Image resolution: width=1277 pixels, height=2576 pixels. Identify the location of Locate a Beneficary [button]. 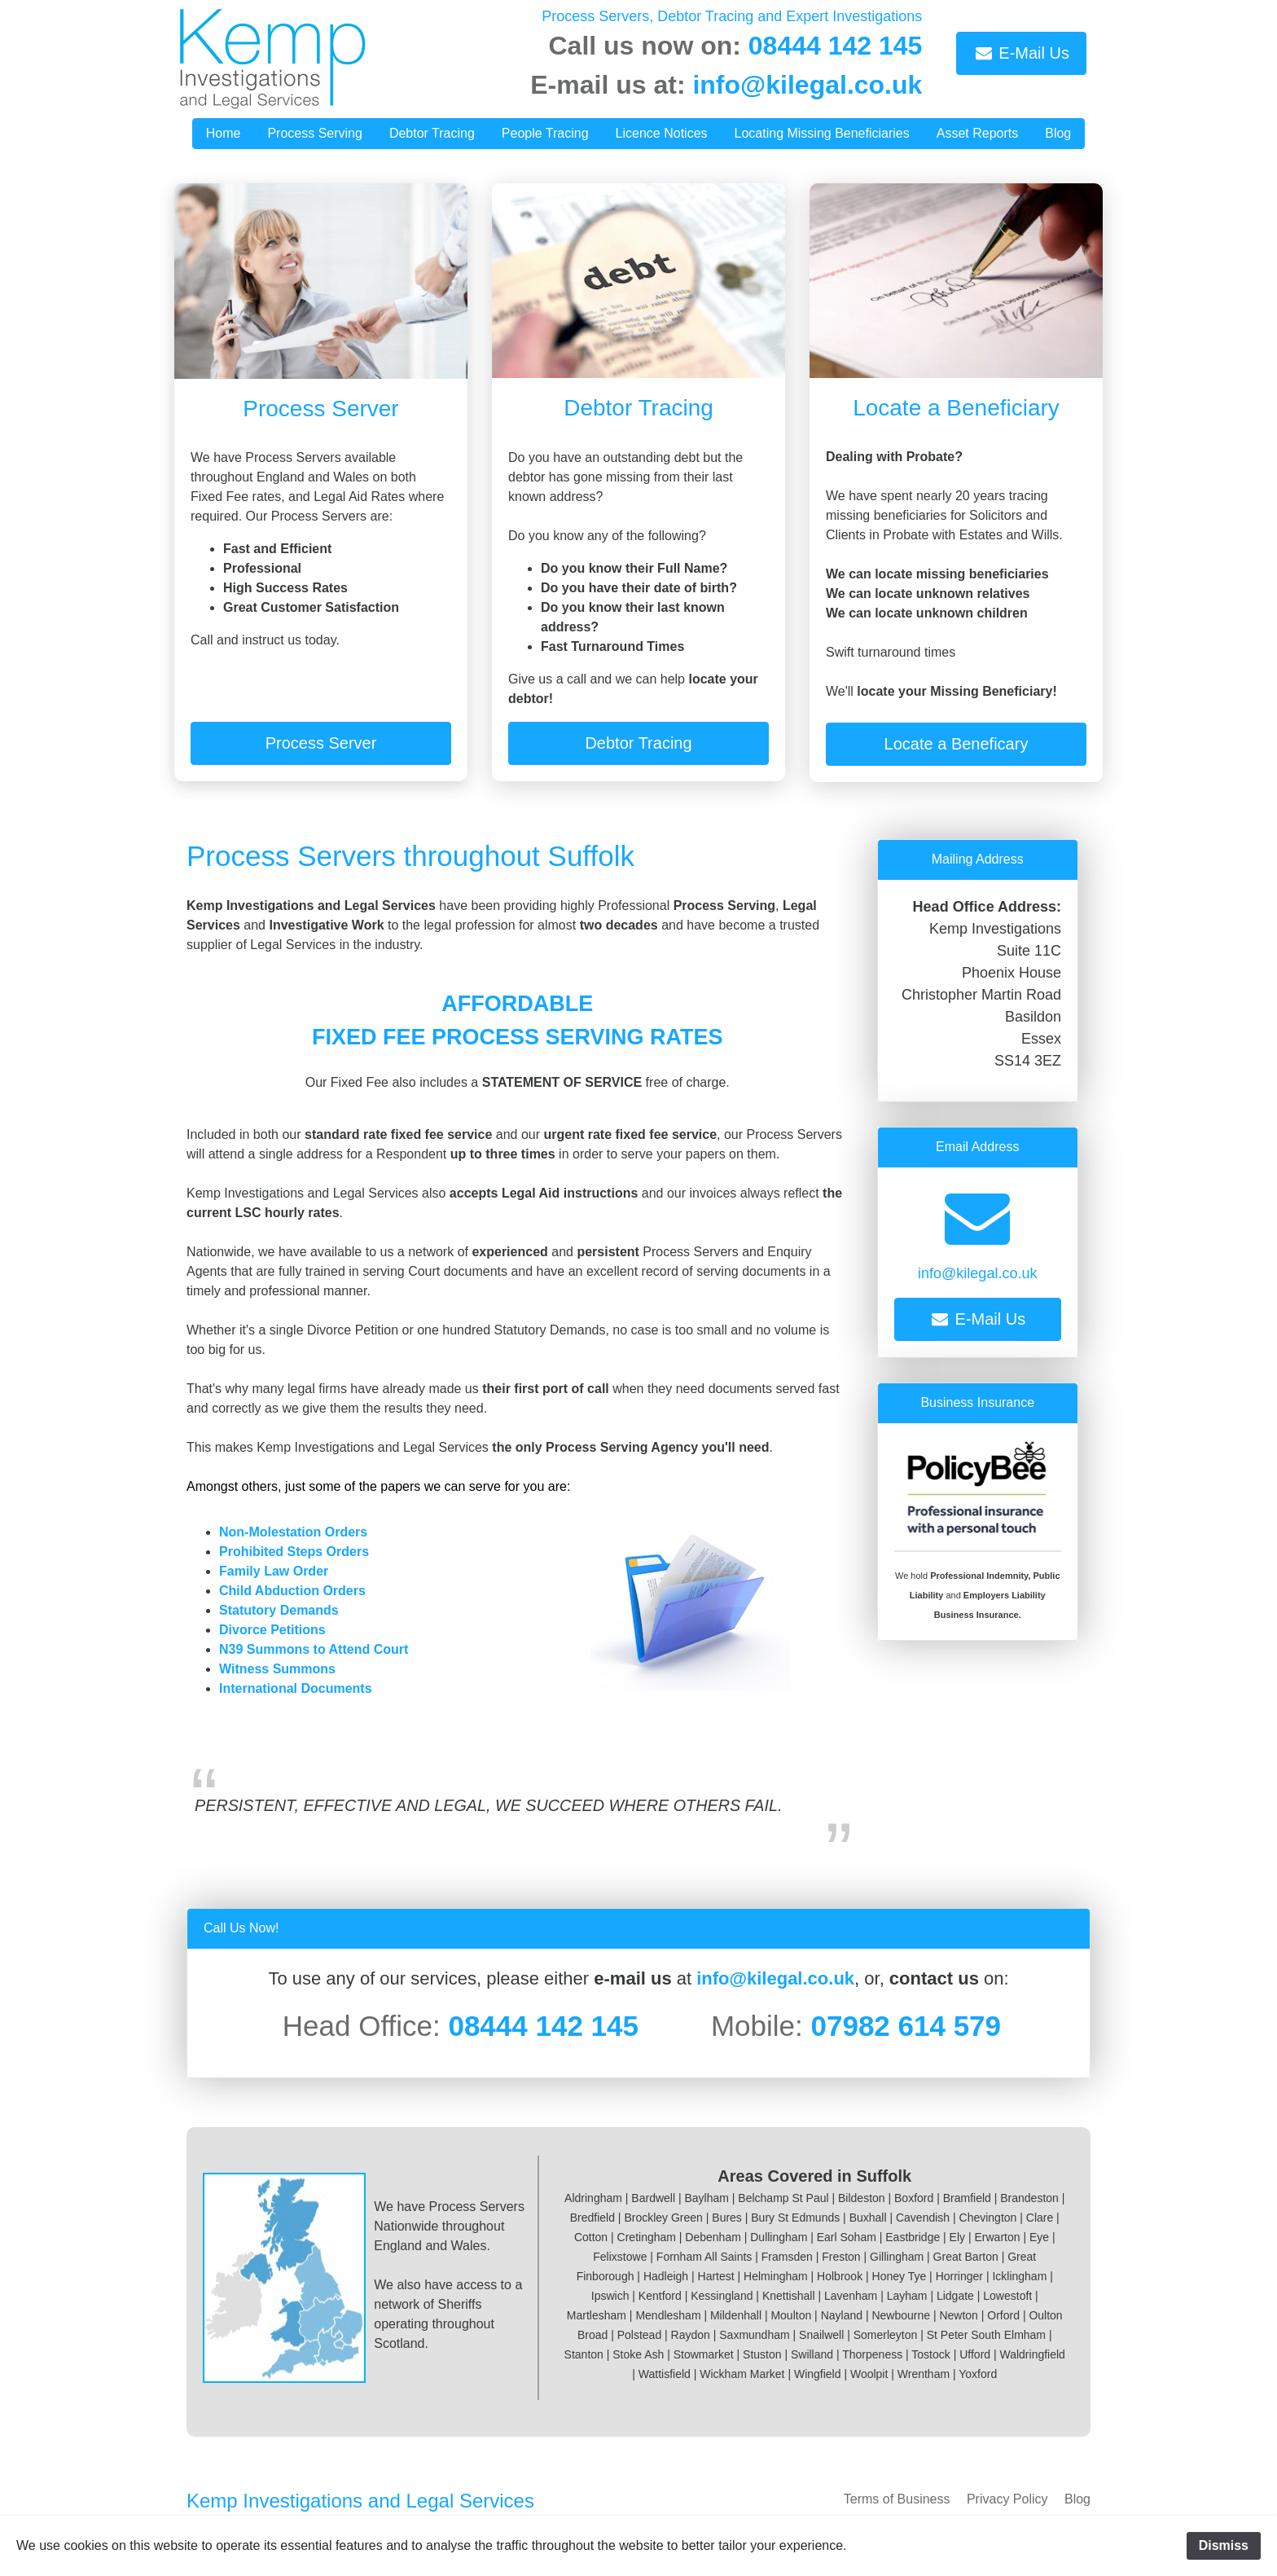
(956, 744).